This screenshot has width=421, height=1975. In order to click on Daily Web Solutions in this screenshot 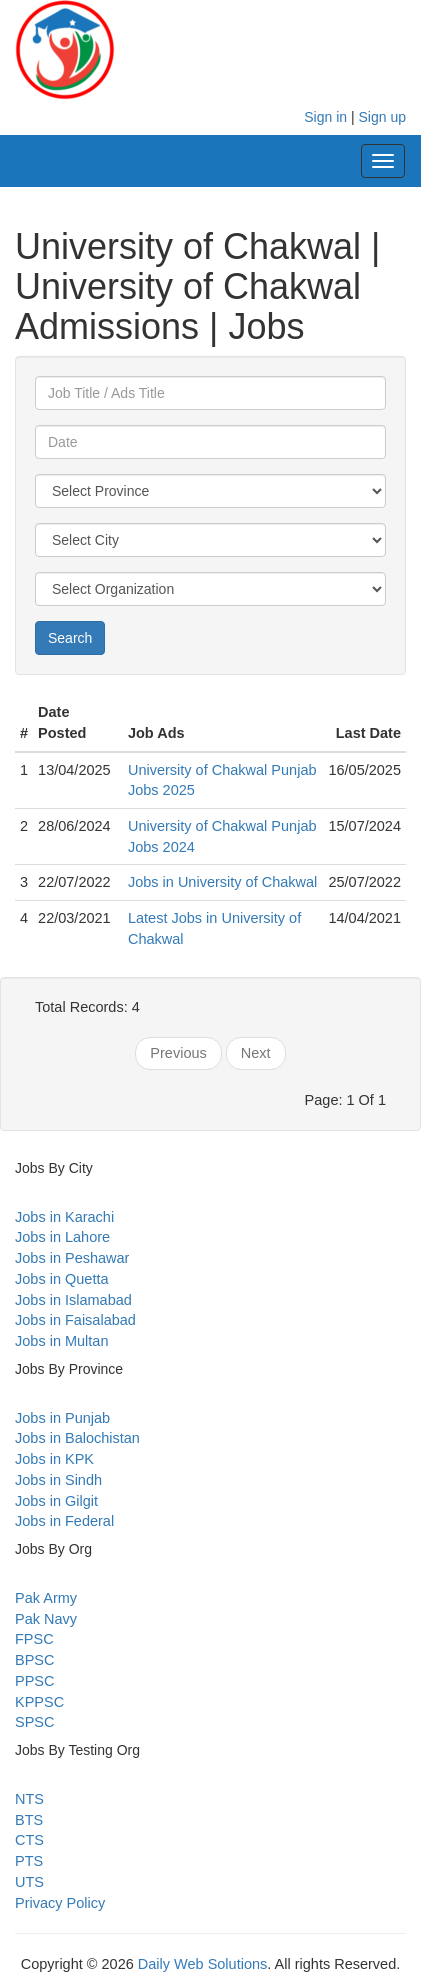, I will do `click(203, 1964)`.